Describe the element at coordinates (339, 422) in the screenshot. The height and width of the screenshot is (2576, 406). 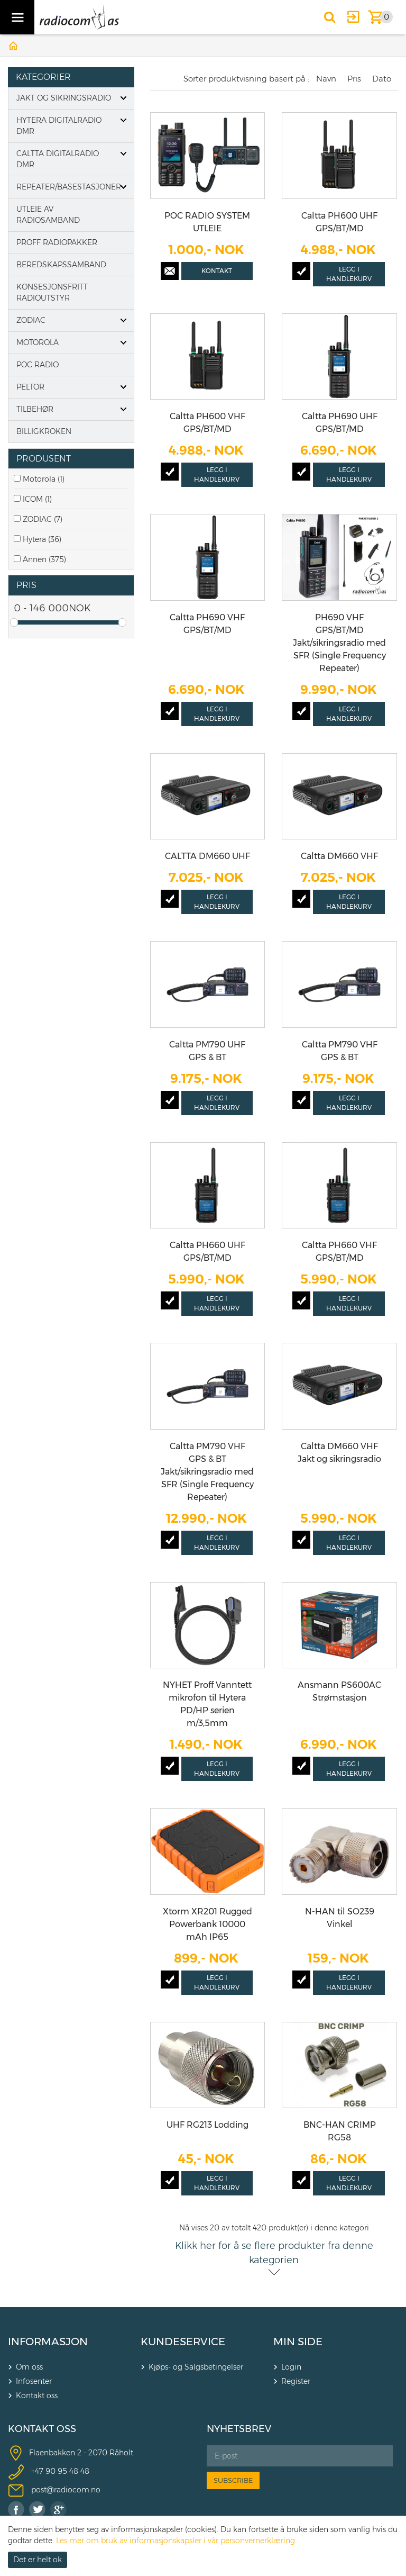
I see `Caltta PH690 UHF GPS/BT/MD` at that location.